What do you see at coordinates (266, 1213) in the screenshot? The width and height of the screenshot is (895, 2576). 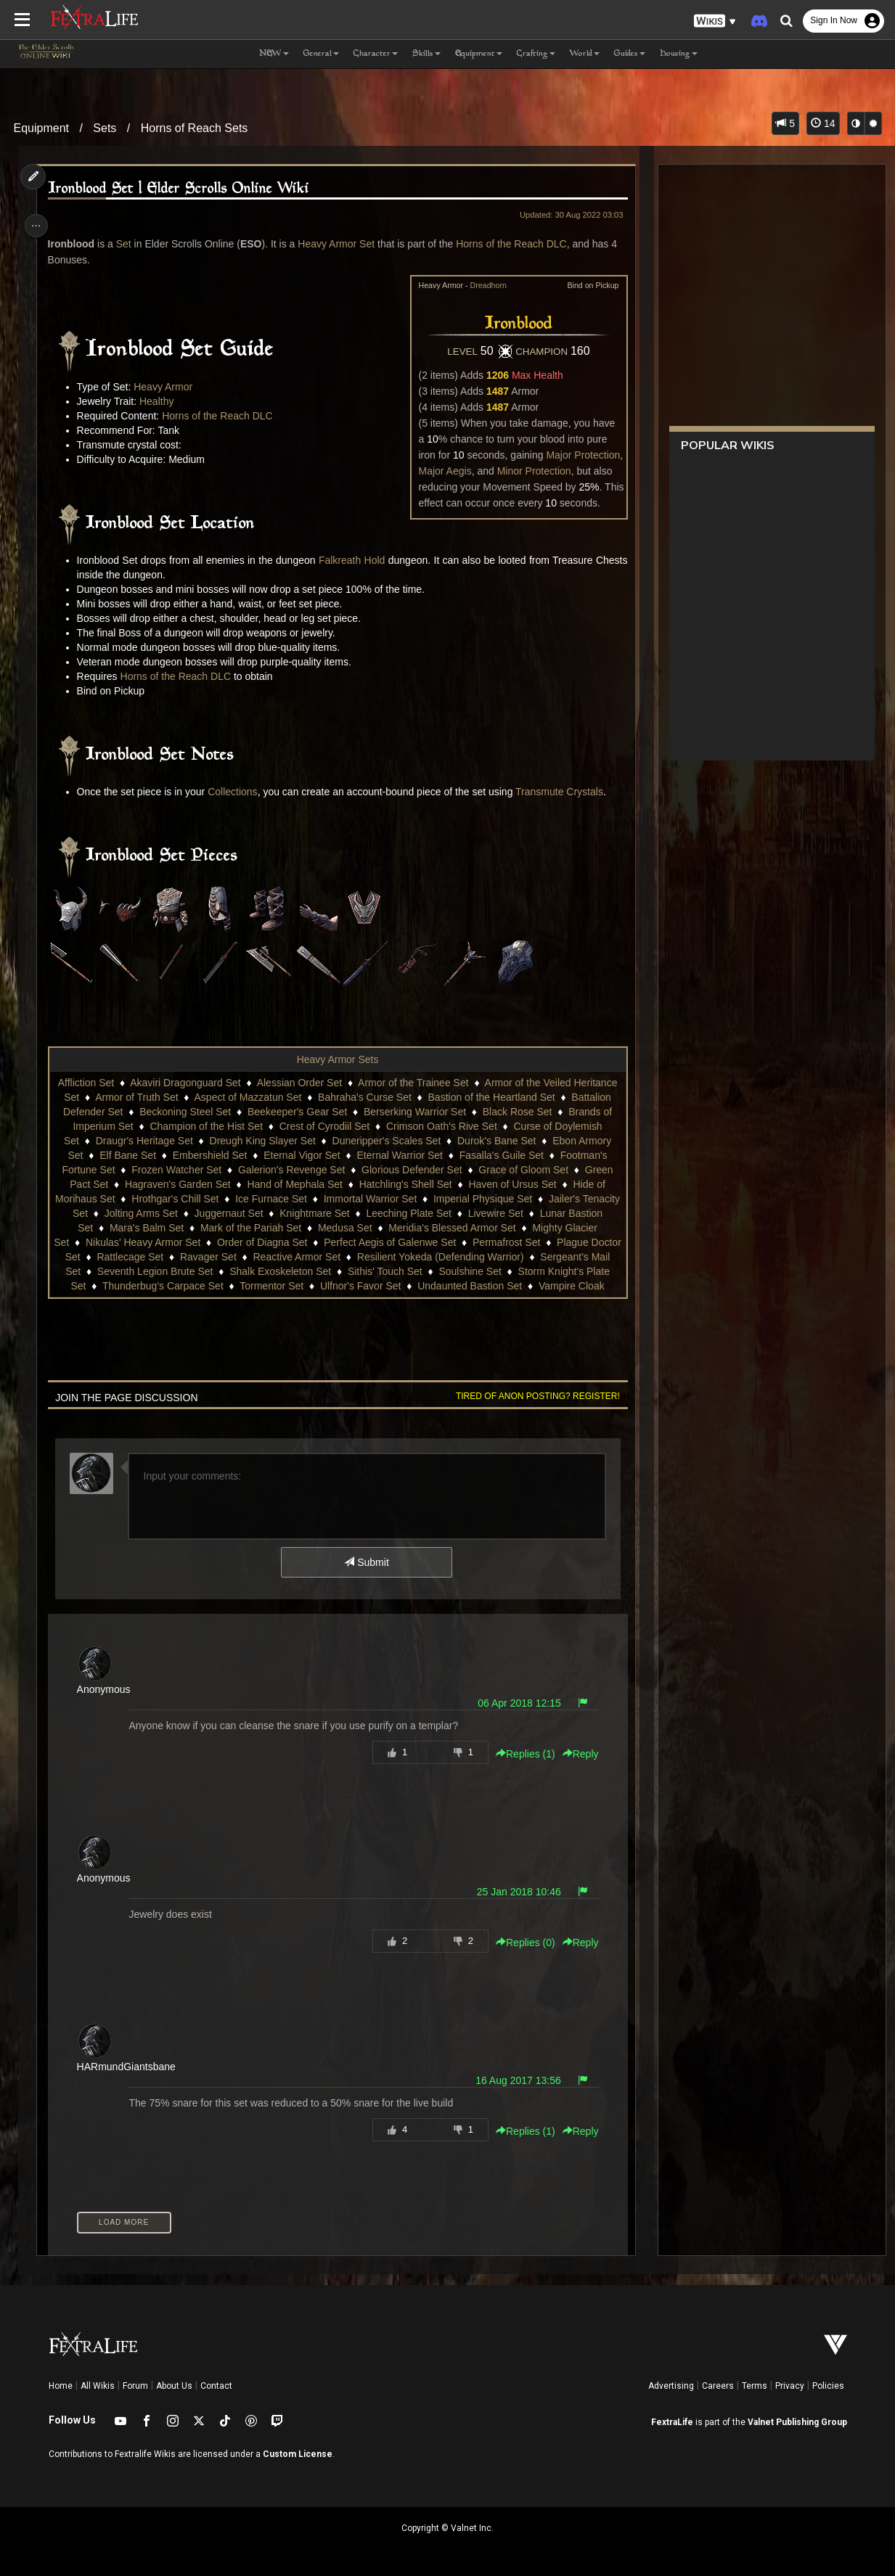 I see `Juggernaut Set` at bounding box center [266, 1213].